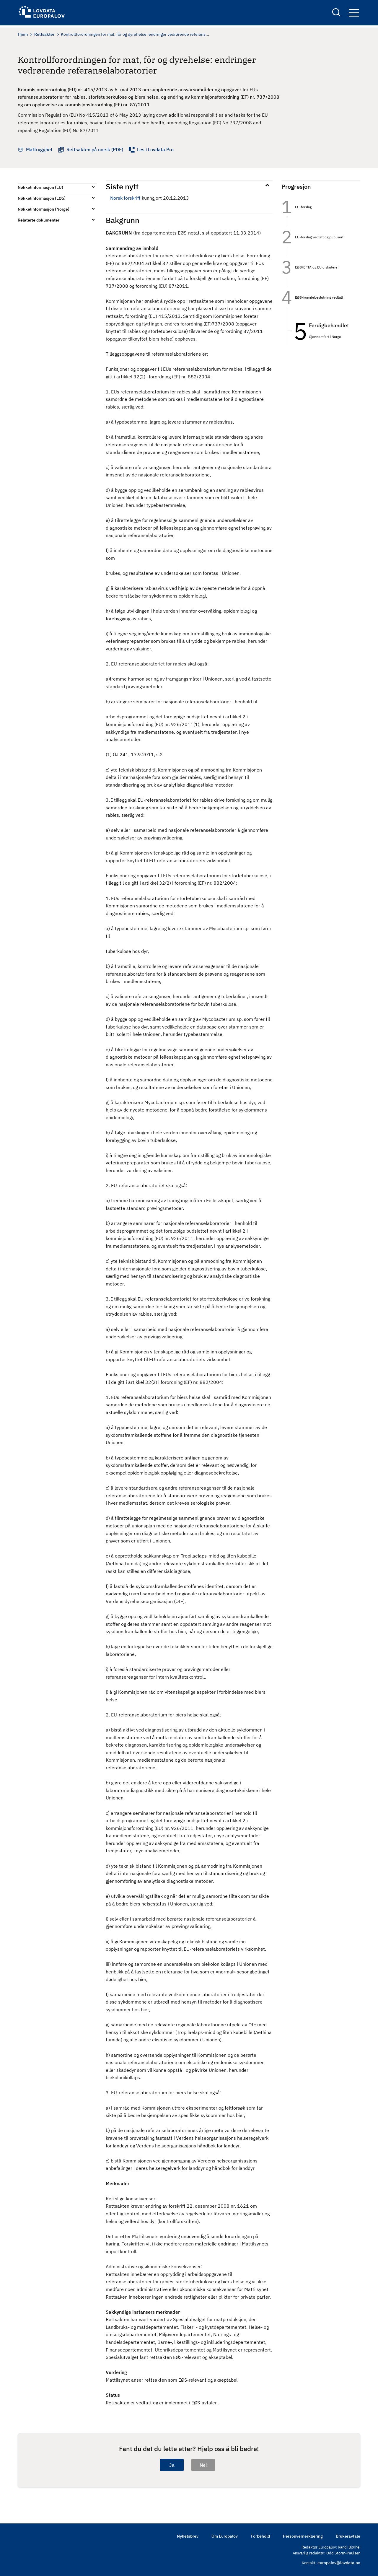 Image resolution: width=378 pixels, height=2576 pixels. I want to click on Nyhetsbrev, so click(187, 2536).